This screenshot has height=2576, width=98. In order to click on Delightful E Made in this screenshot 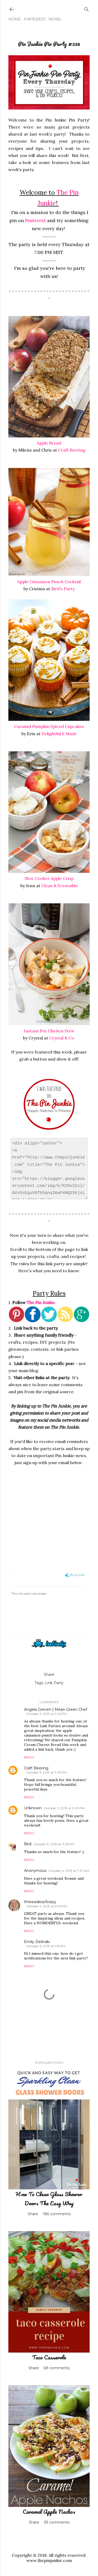, I will do `click(59, 733)`.